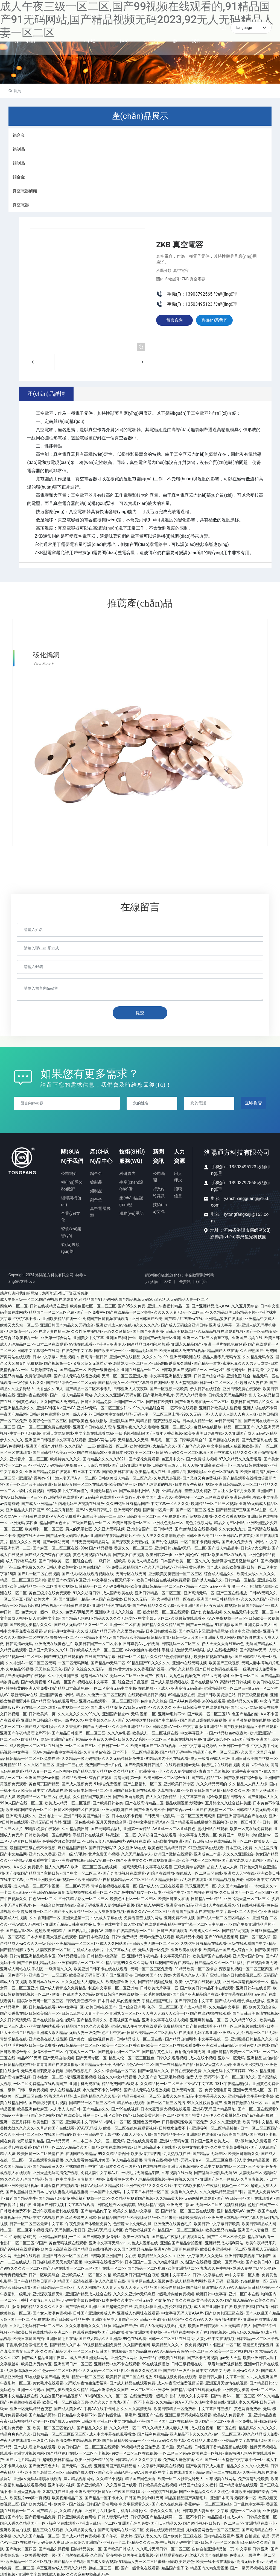  I want to click on 日韩精品一区三区, so click(26, 1495).